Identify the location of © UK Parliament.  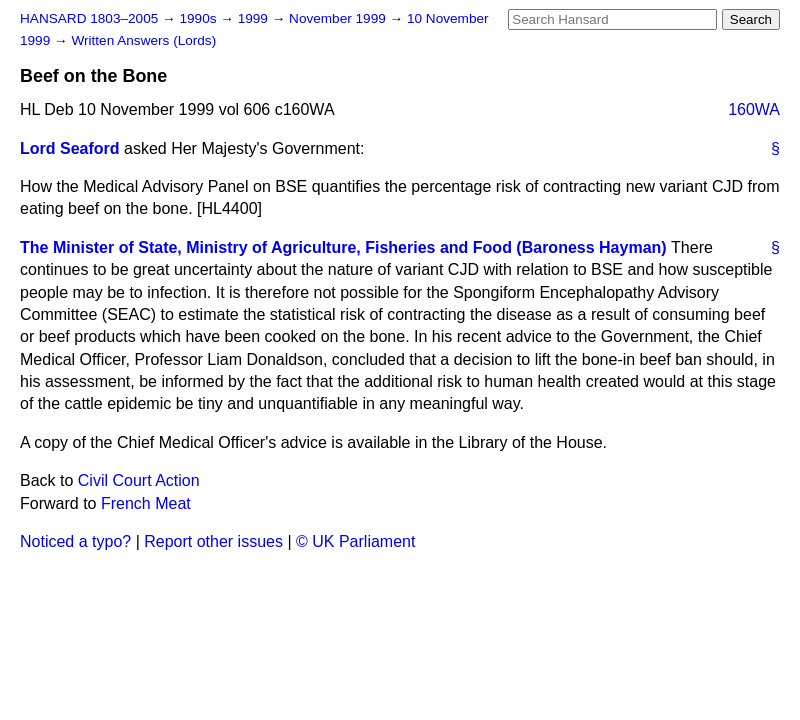
(355, 541).